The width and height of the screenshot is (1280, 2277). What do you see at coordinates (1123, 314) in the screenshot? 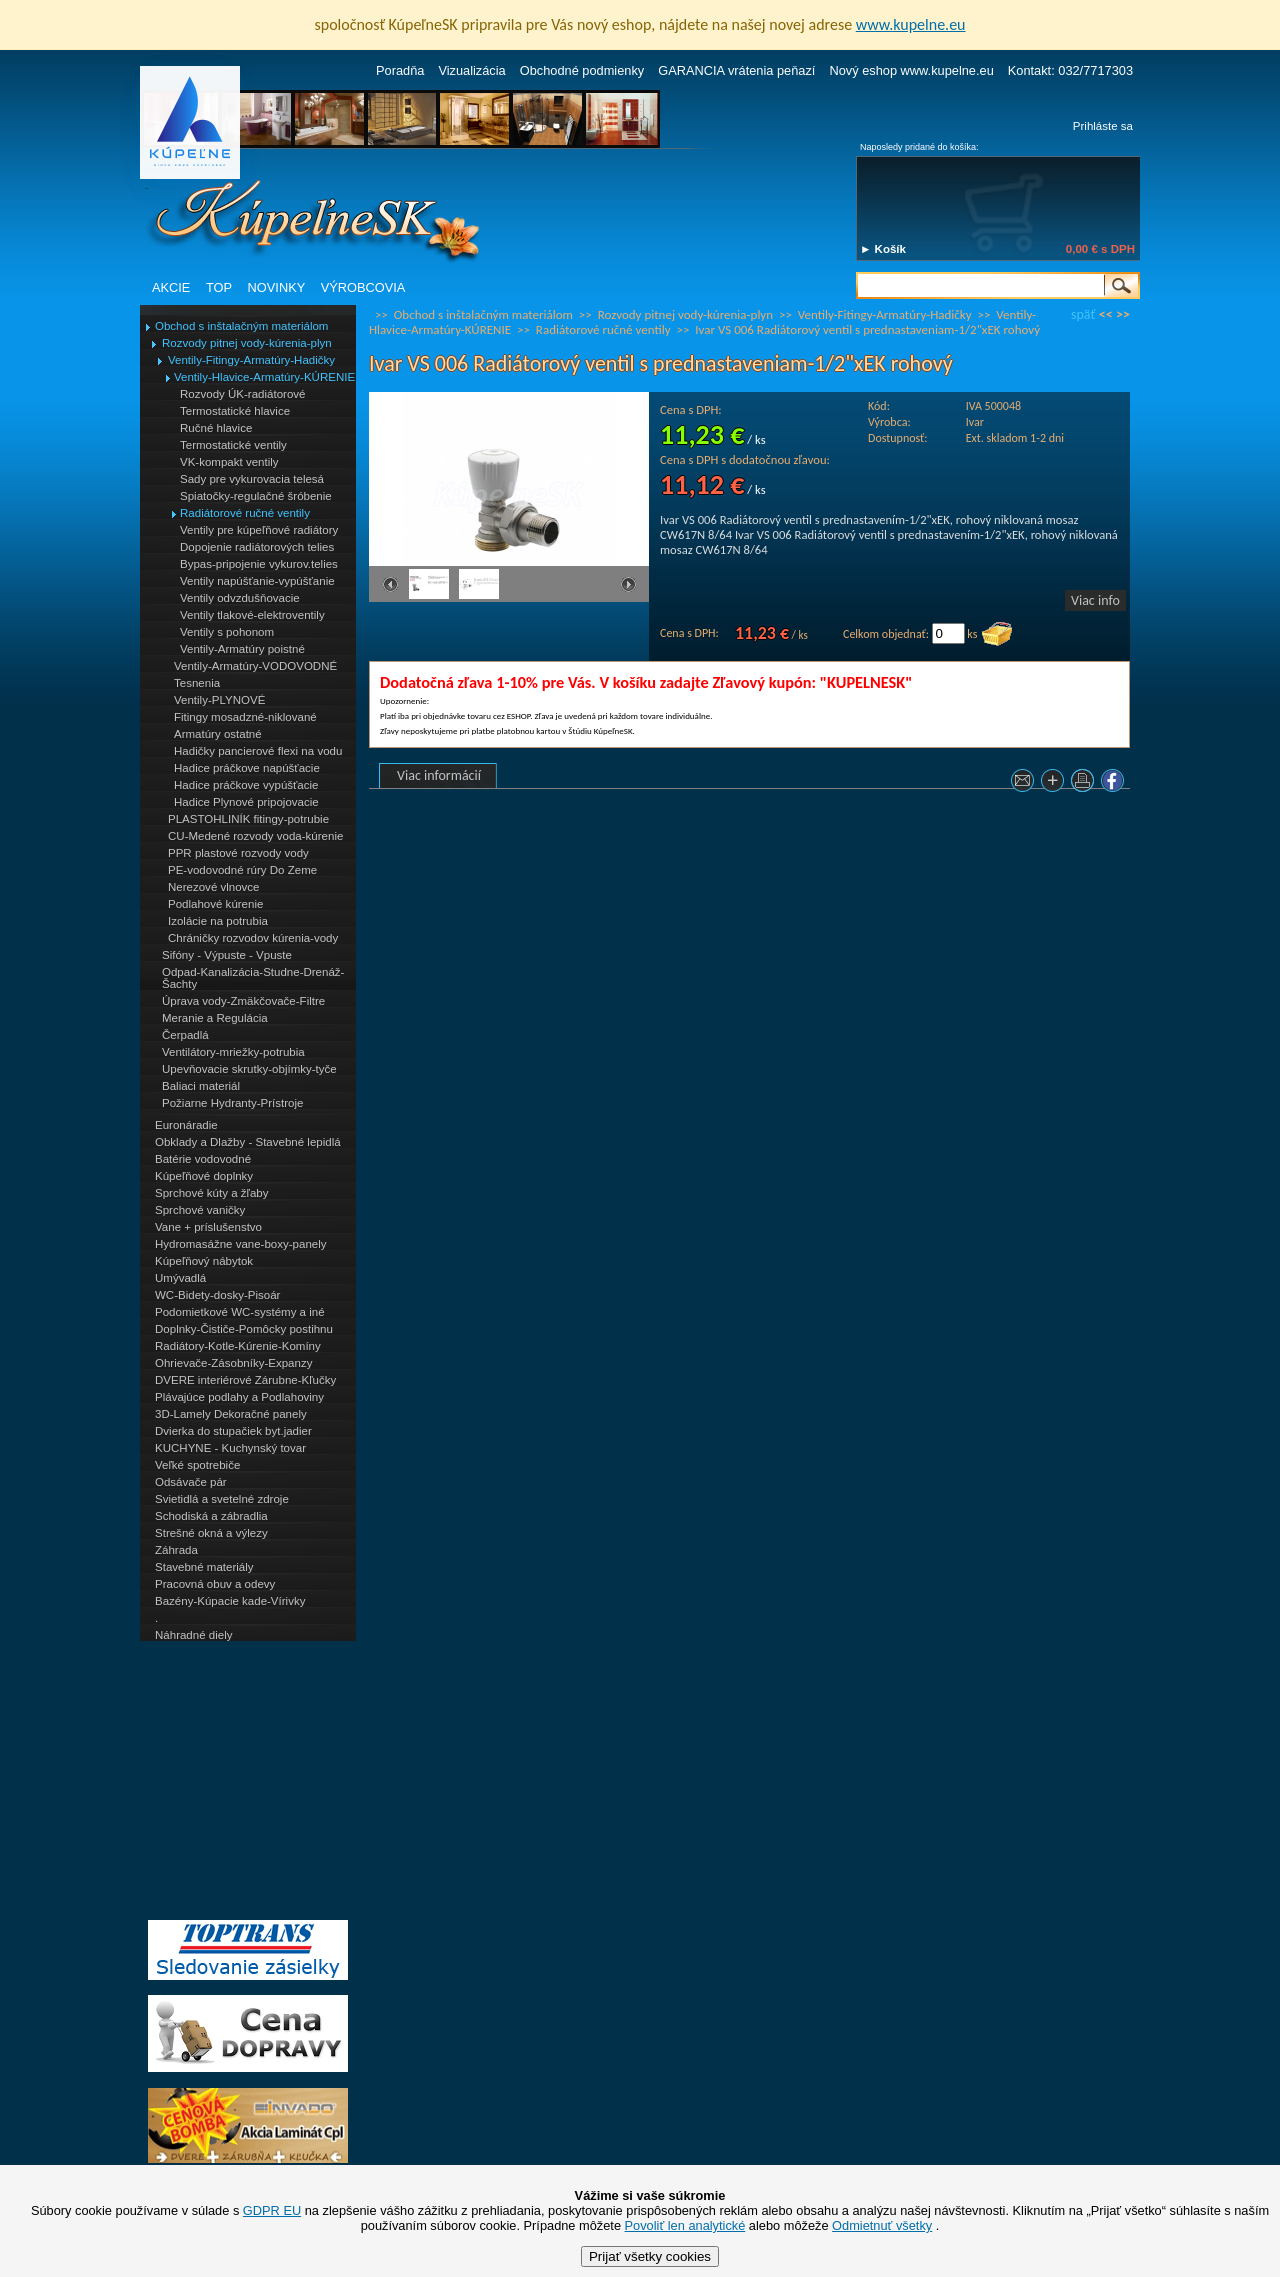
I see `>>` at bounding box center [1123, 314].